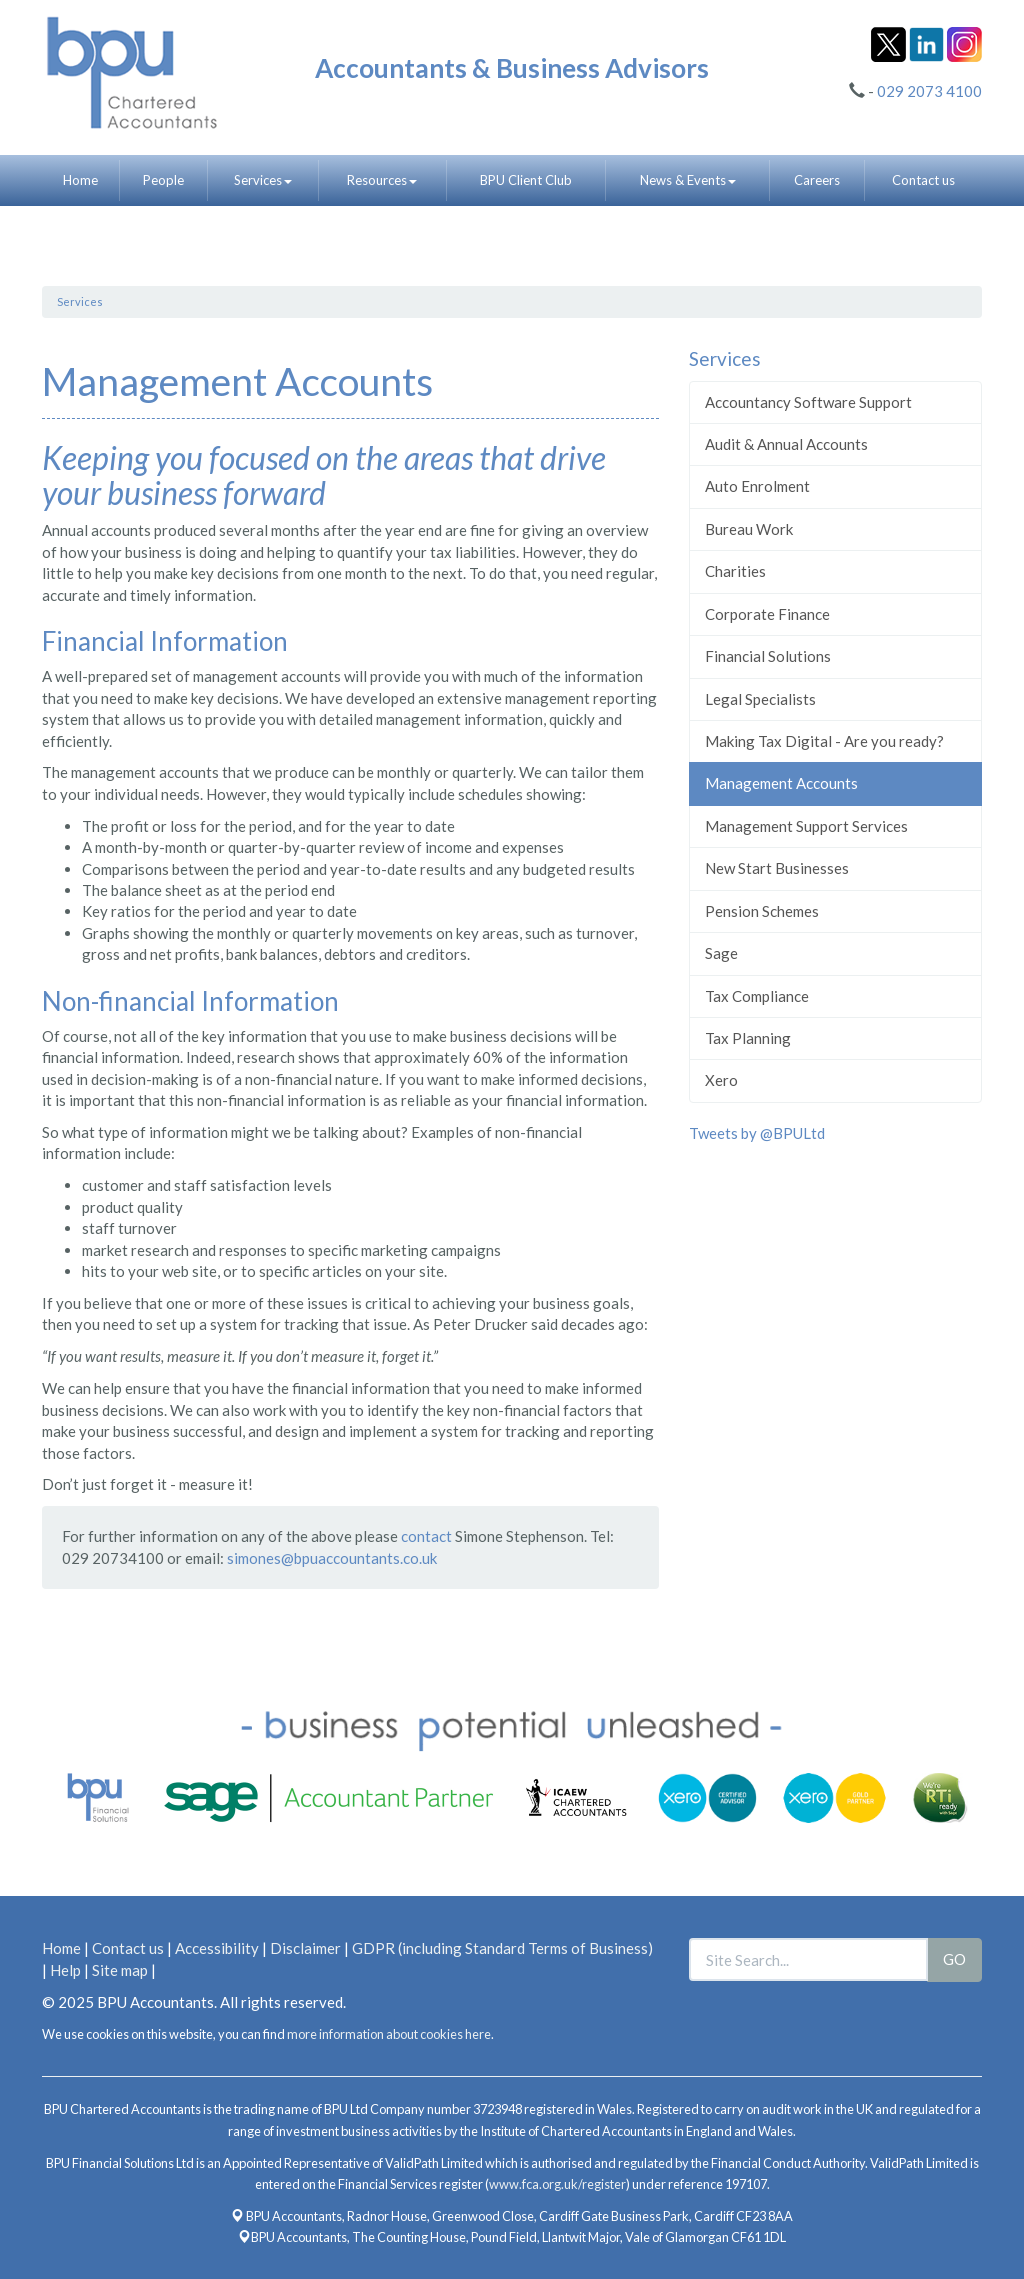 The image size is (1024, 2279). Describe the element at coordinates (817, 180) in the screenshot. I see `Careers` at that location.